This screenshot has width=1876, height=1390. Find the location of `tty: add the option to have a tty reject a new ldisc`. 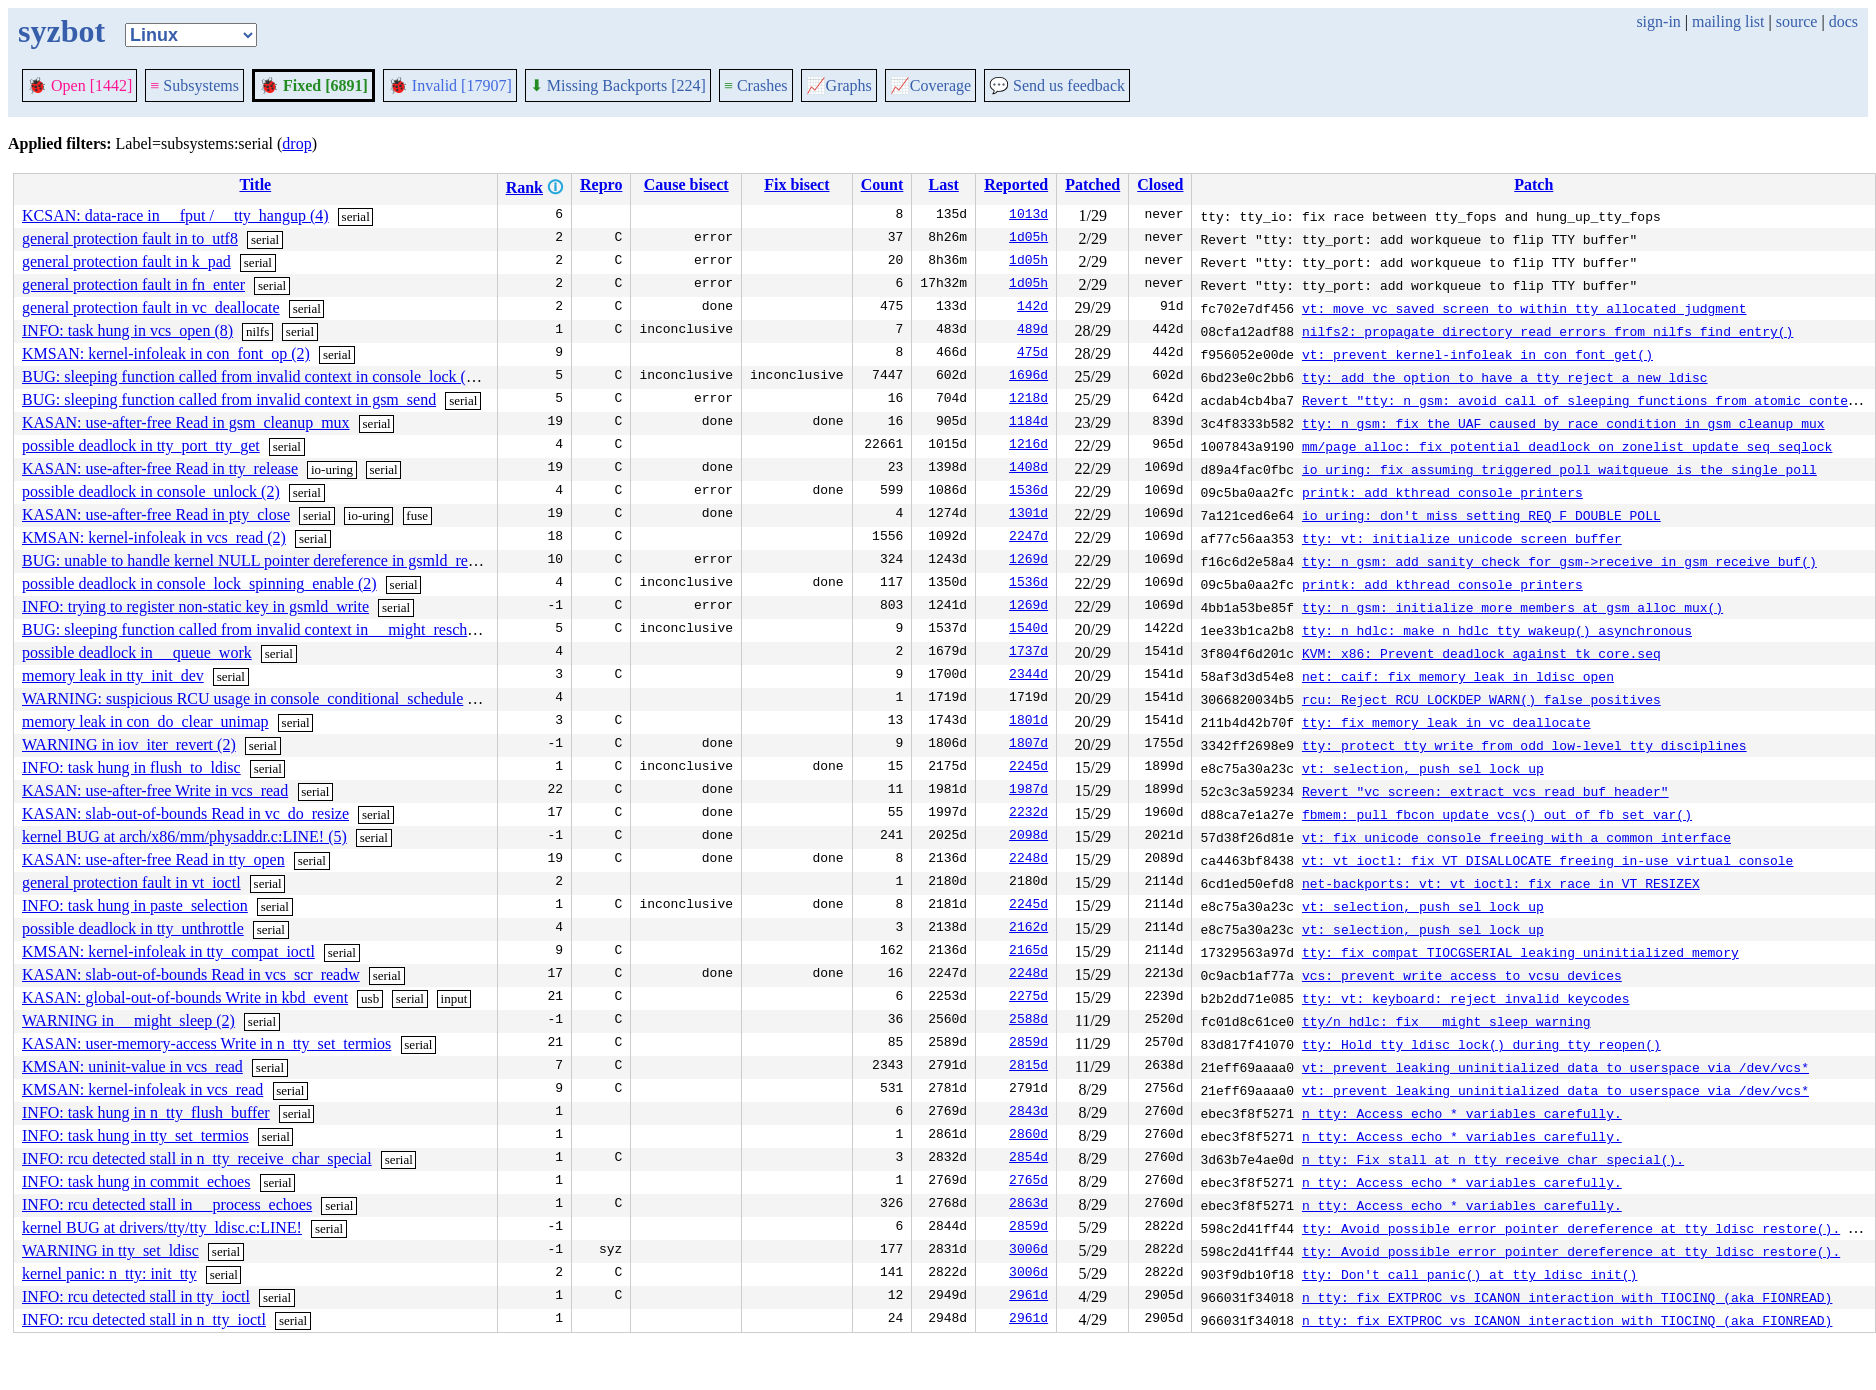

tty: add the option to have a tty reject a new ldisc is located at coordinates (1505, 377).